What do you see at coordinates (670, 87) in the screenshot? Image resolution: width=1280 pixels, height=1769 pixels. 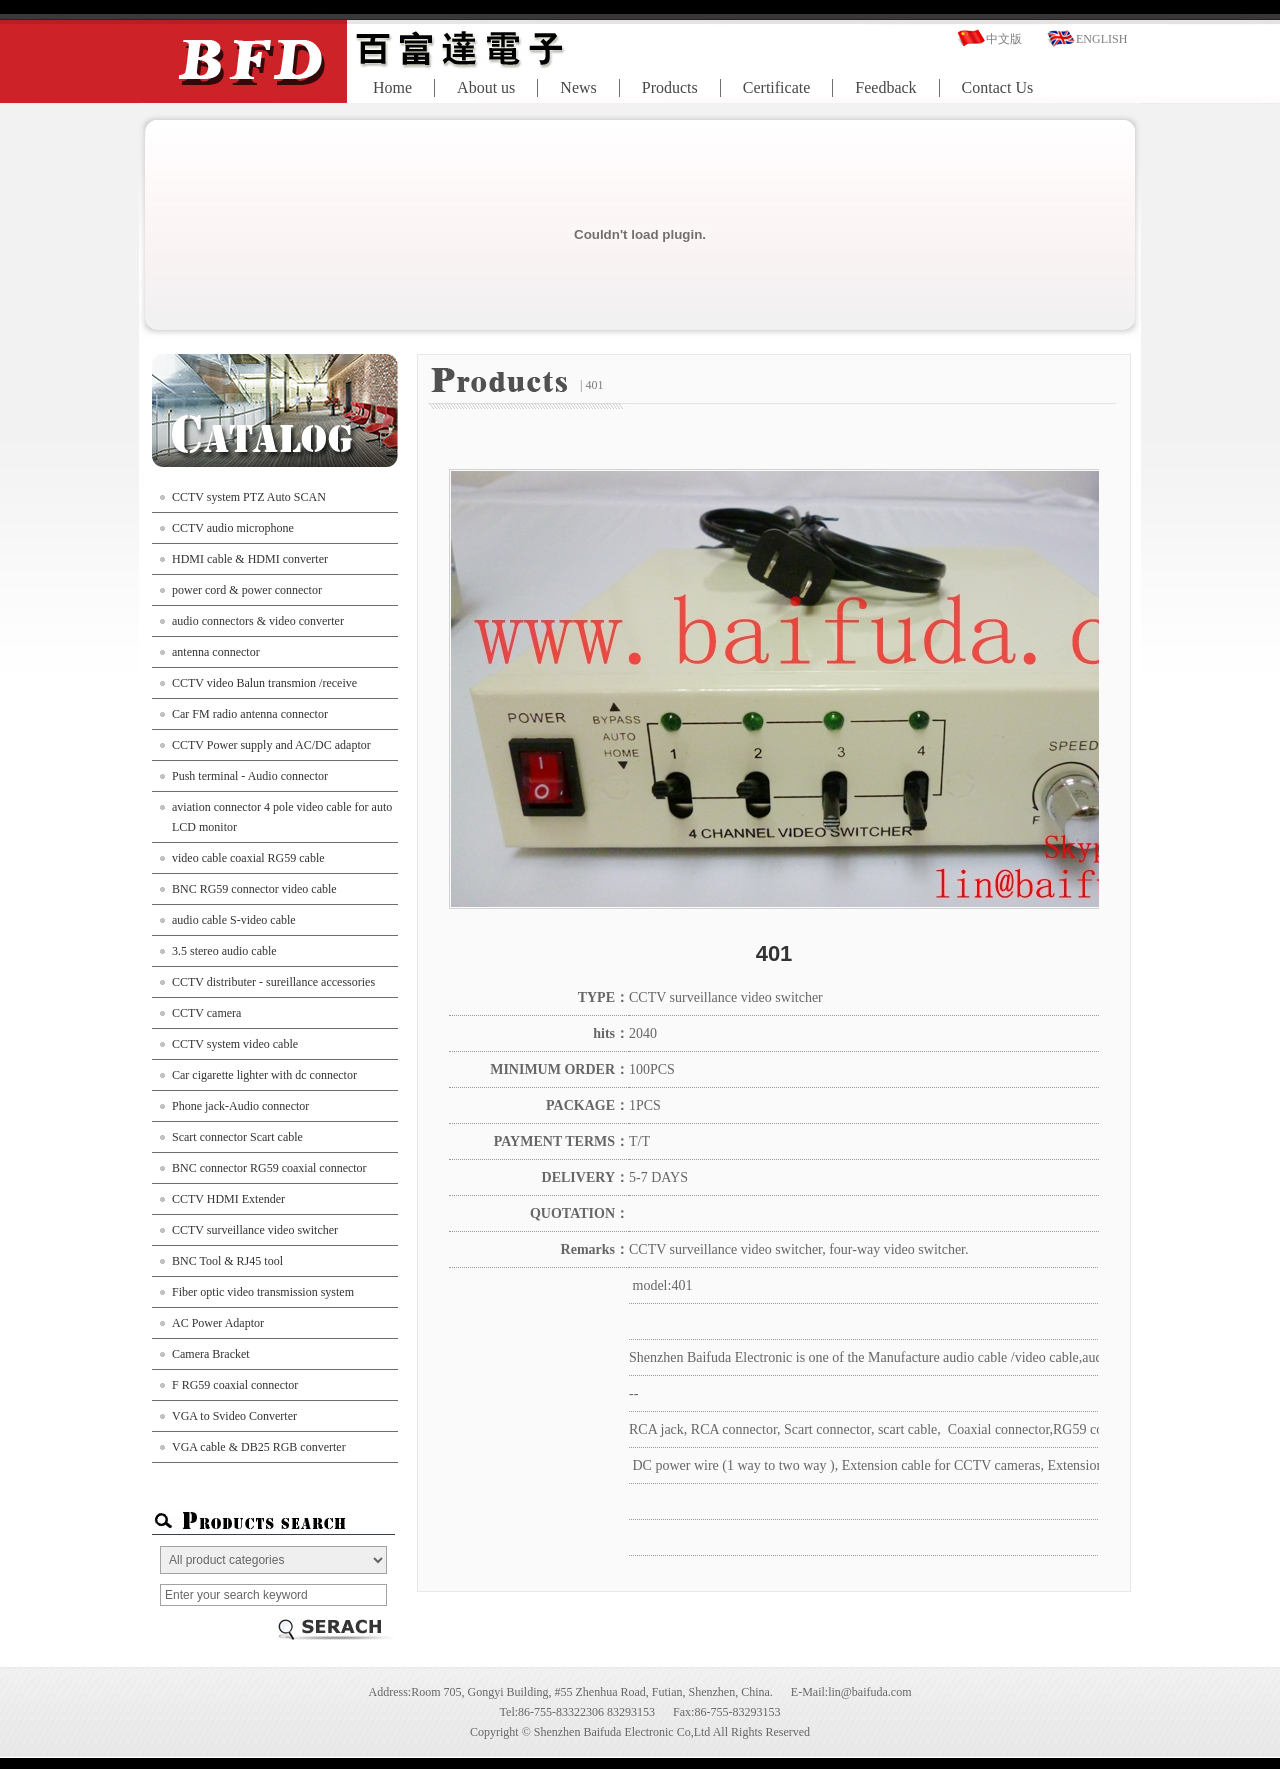 I see `Products` at bounding box center [670, 87].